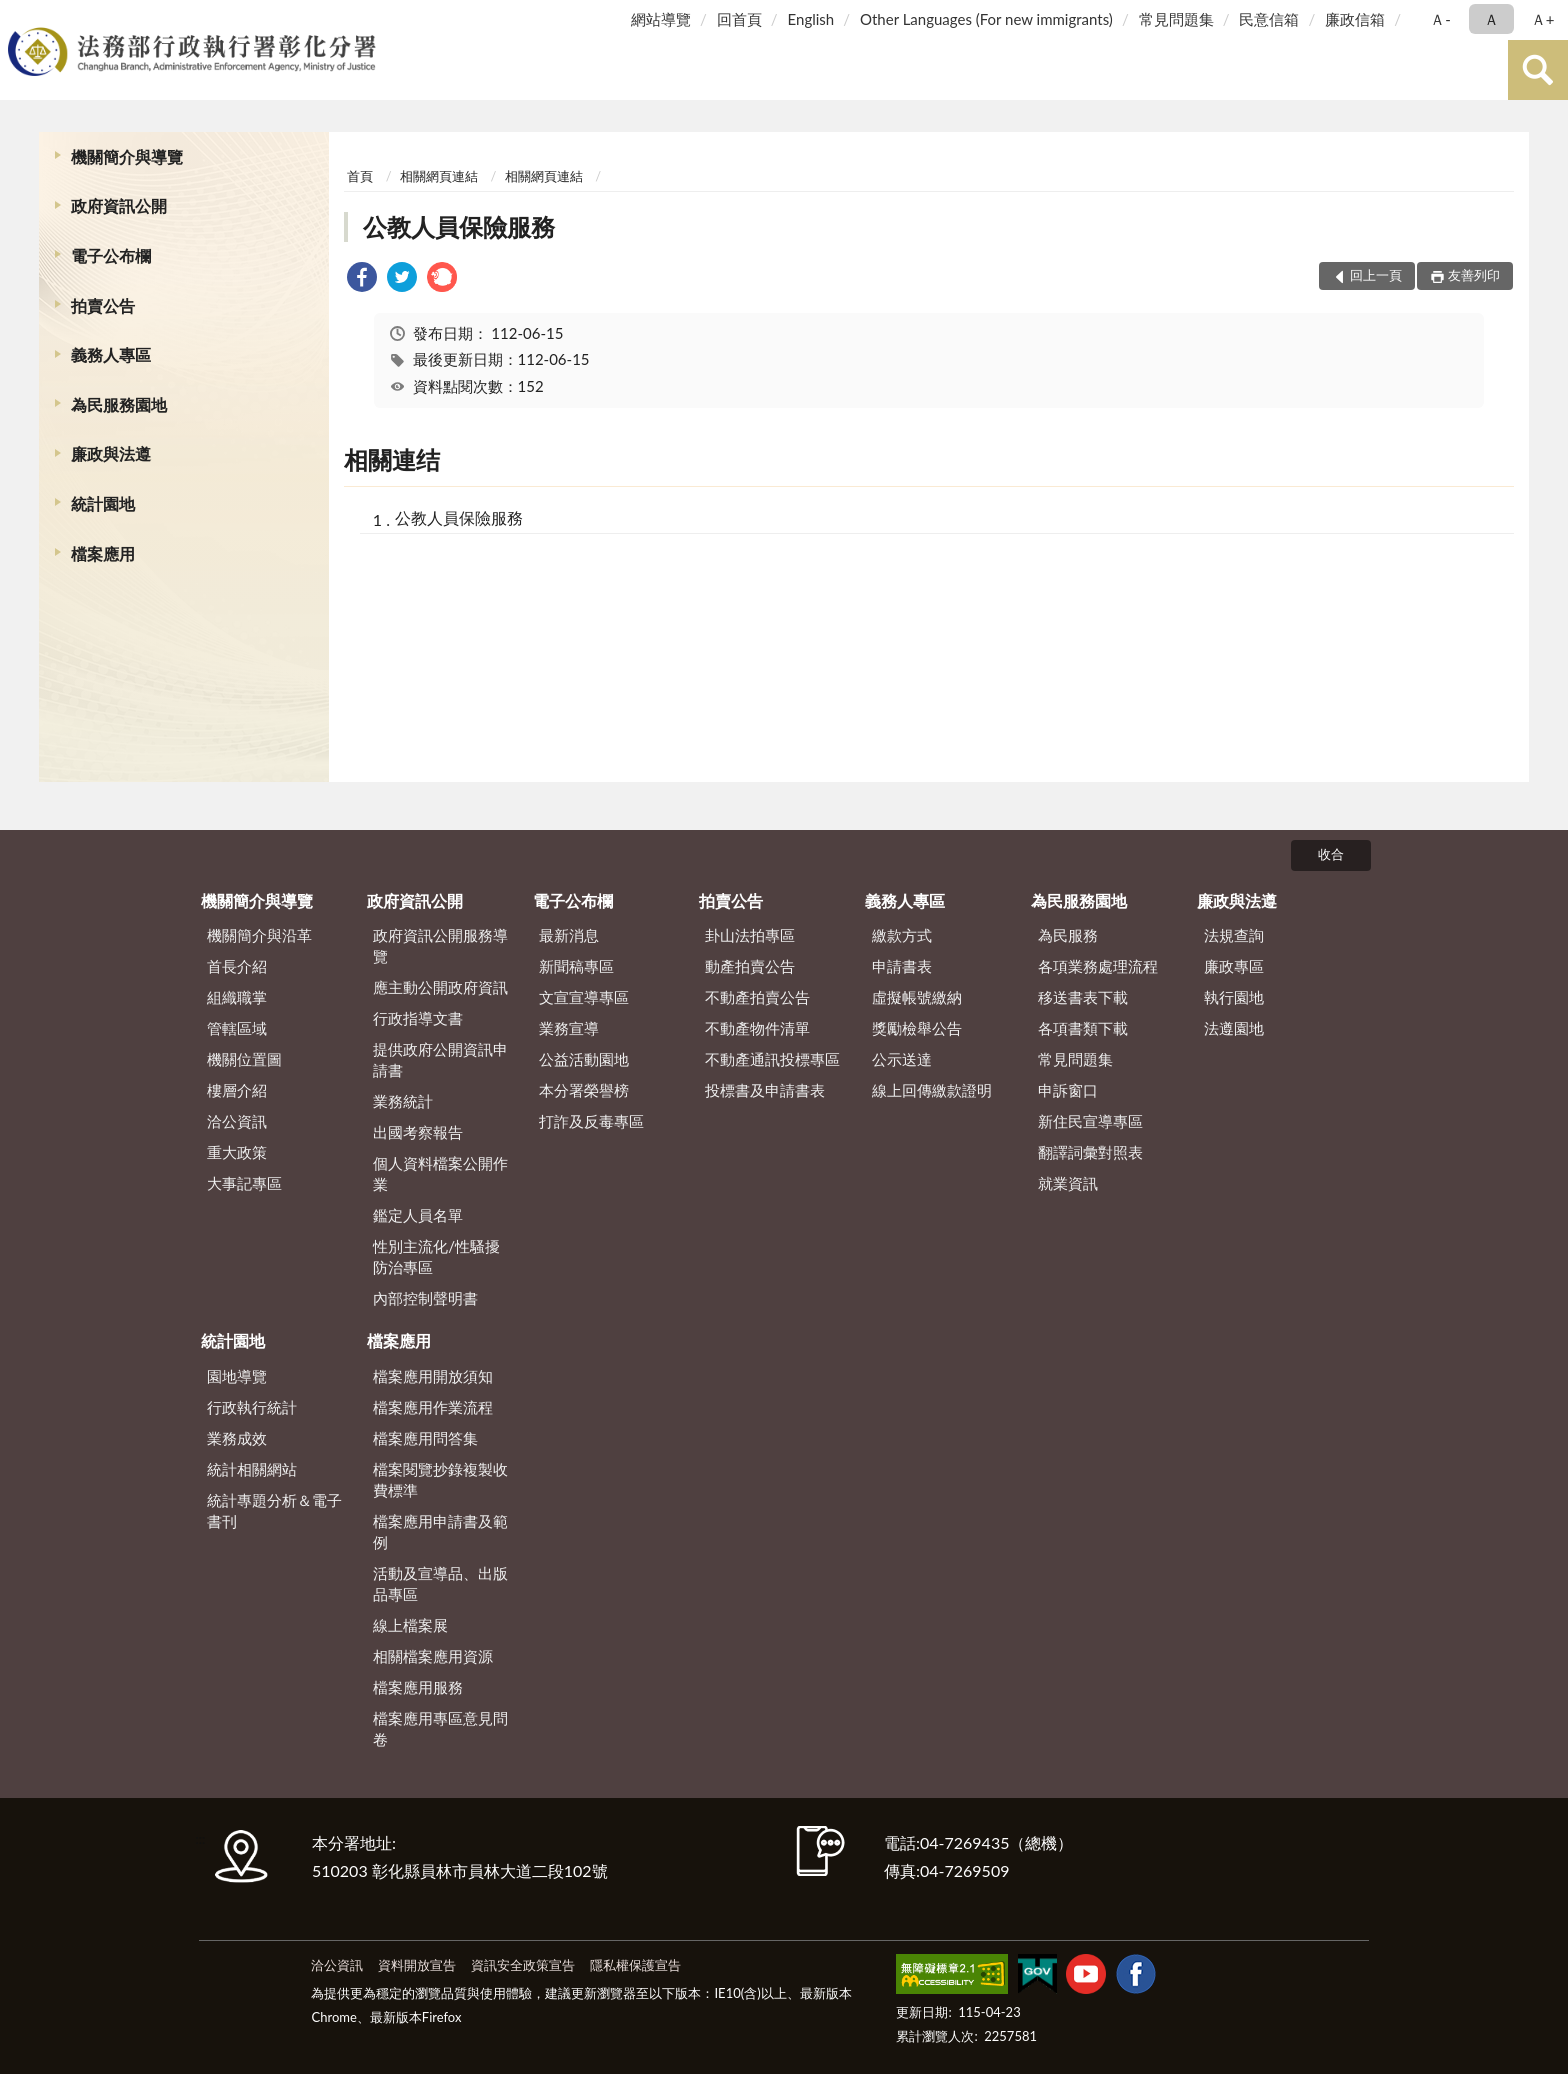  What do you see at coordinates (259, 935) in the screenshot?
I see `機關簡介與沿革` at bounding box center [259, 935].